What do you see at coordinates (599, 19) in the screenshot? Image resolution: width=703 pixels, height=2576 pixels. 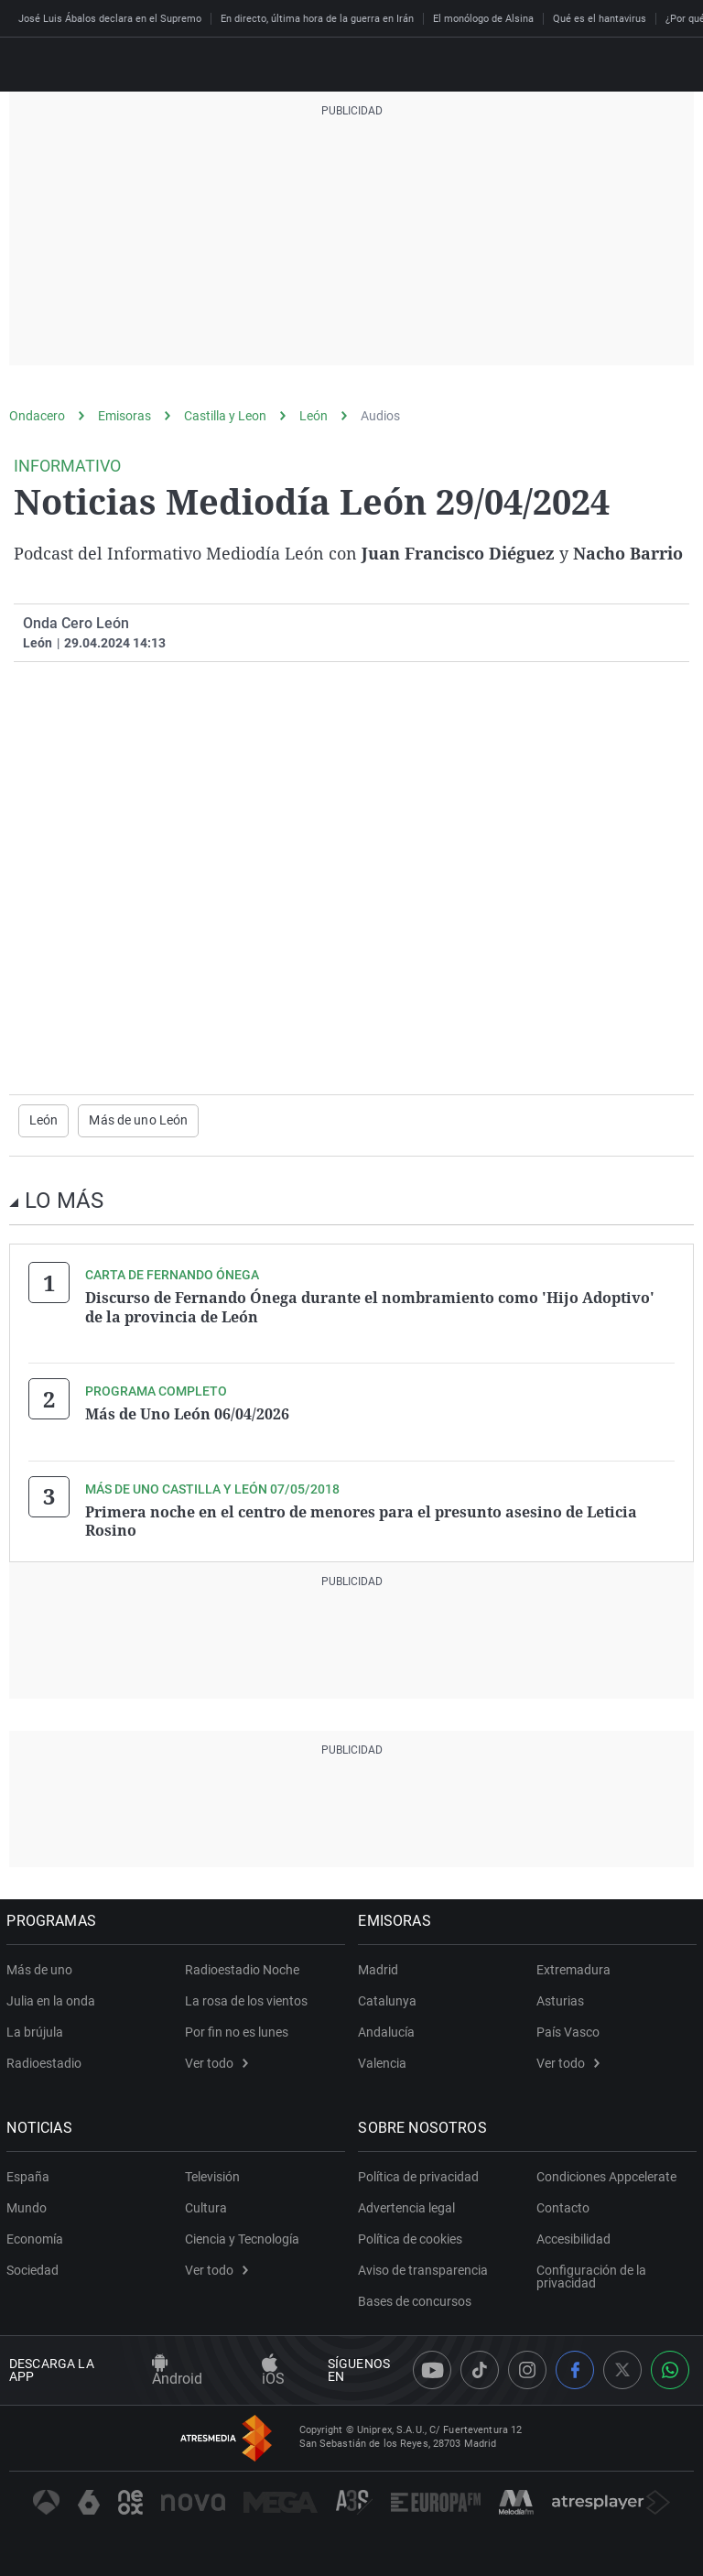 I see `Qué es el hantavirus` at bounding box center [599, 19].